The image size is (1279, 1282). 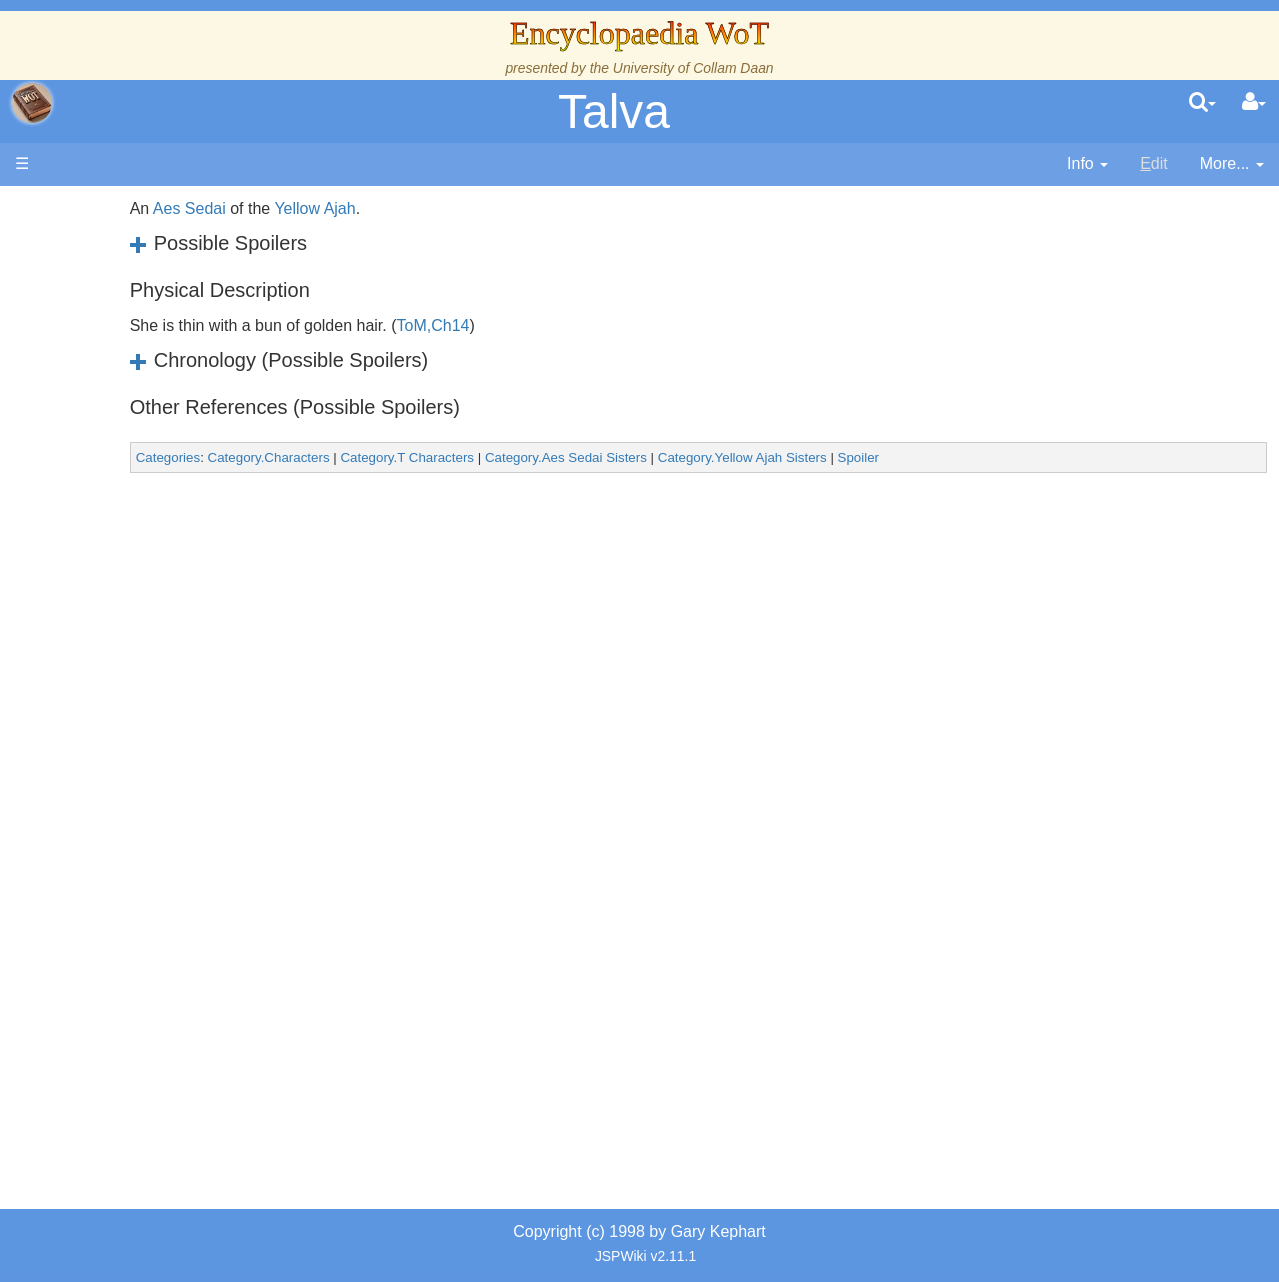 I want to click on The True Source, so click(x=154, y=379).